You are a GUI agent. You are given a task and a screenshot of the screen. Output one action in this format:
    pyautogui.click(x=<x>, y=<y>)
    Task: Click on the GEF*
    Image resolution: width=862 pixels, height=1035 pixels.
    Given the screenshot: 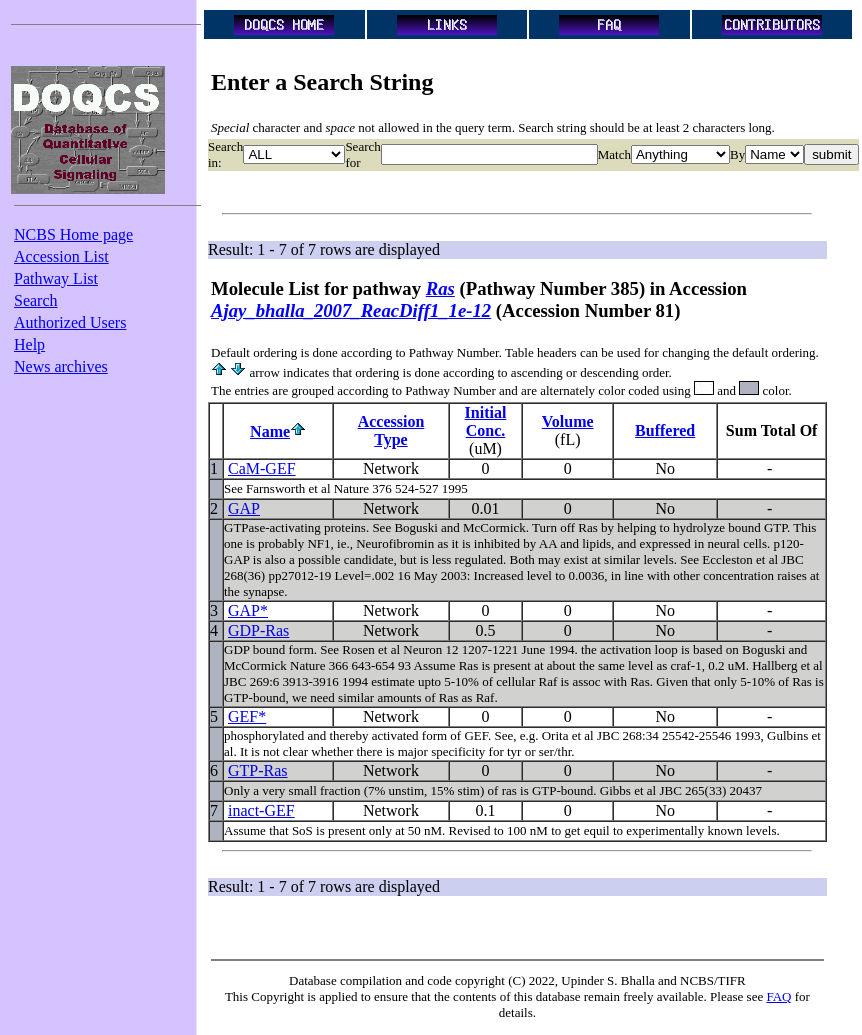 What is the action you would take?
    pyautogui.click(x=247, y=716)
    